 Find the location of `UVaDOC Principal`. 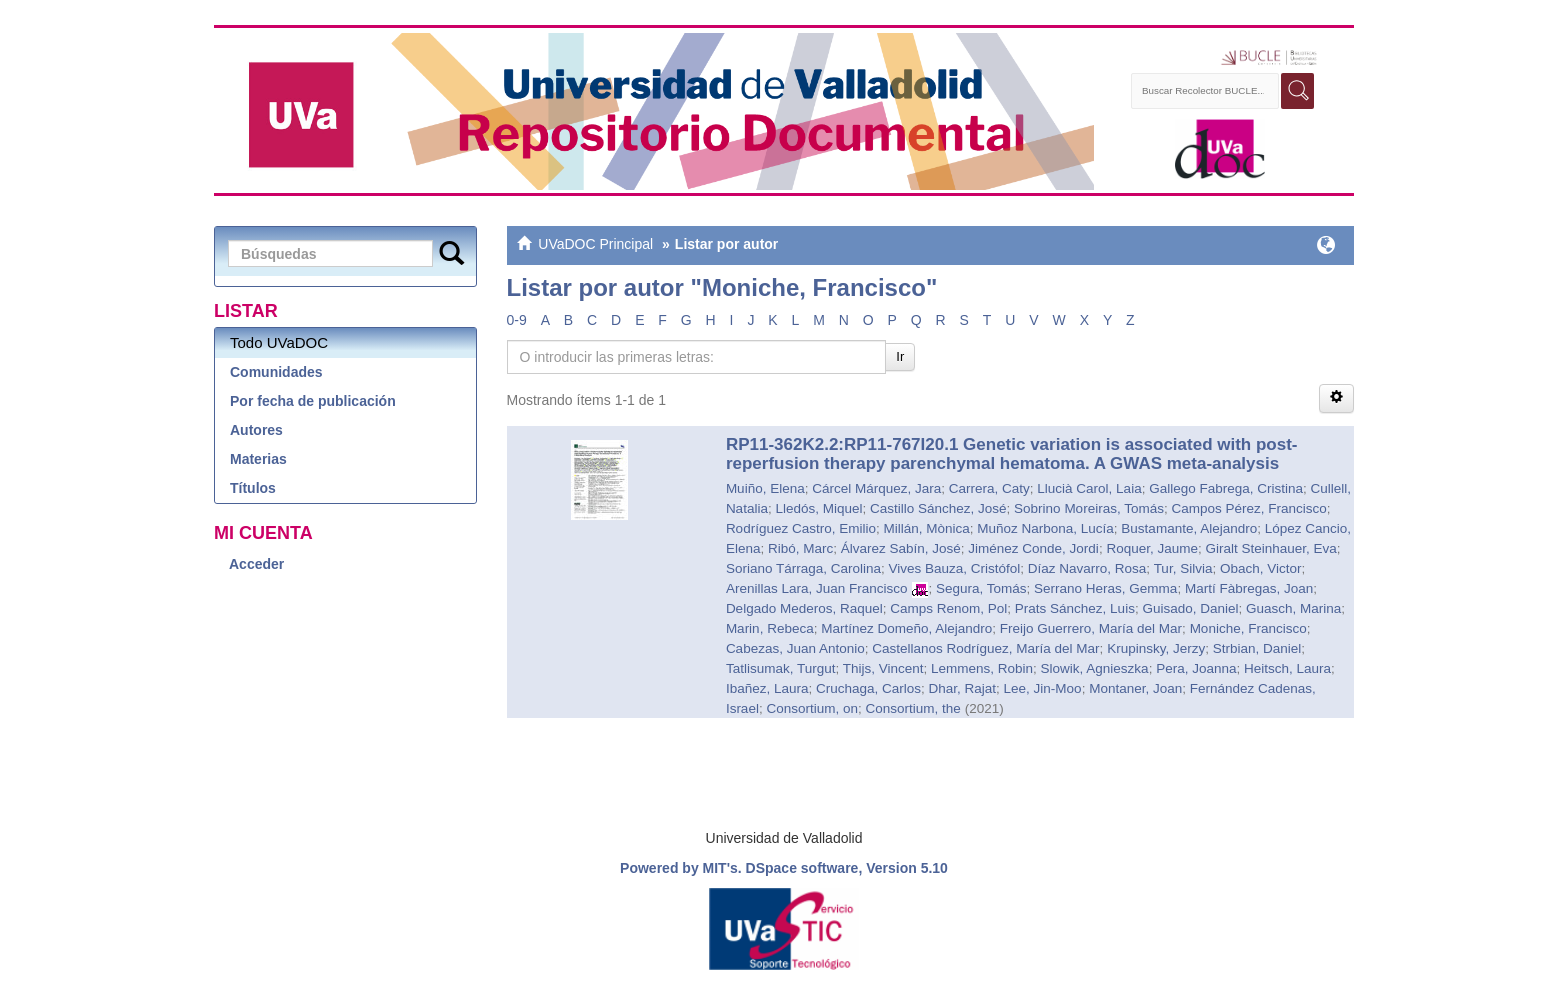

UVaDOC Principal is located at coordinates (595, 244).